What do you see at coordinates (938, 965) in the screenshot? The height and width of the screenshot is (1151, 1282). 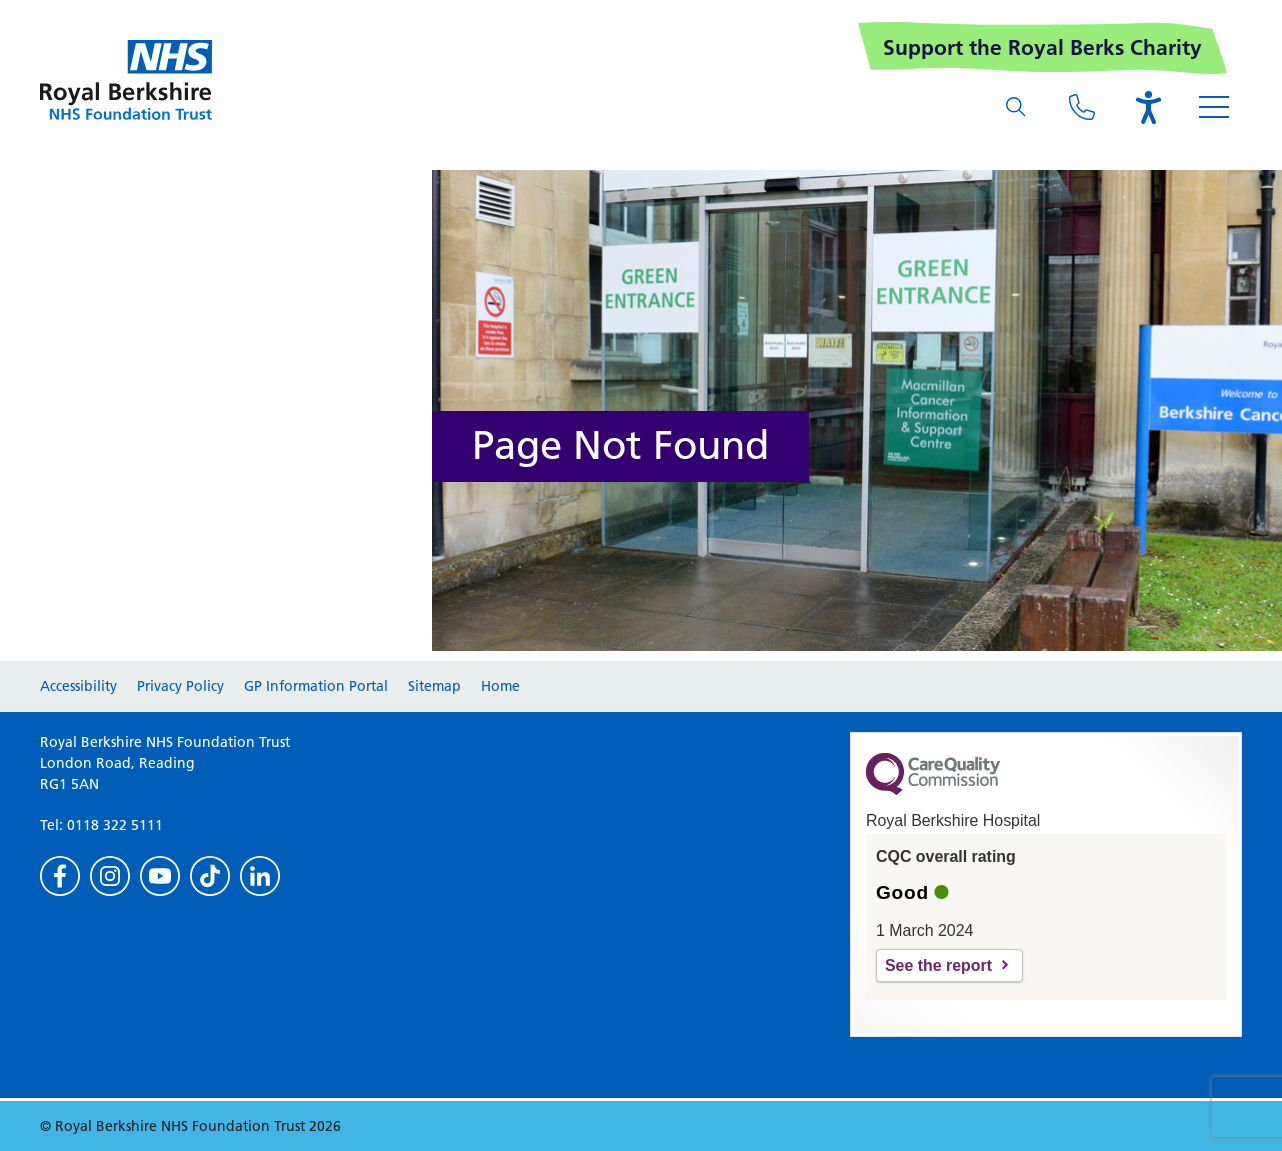 I see `See the report` at bounding box center [938, 965].